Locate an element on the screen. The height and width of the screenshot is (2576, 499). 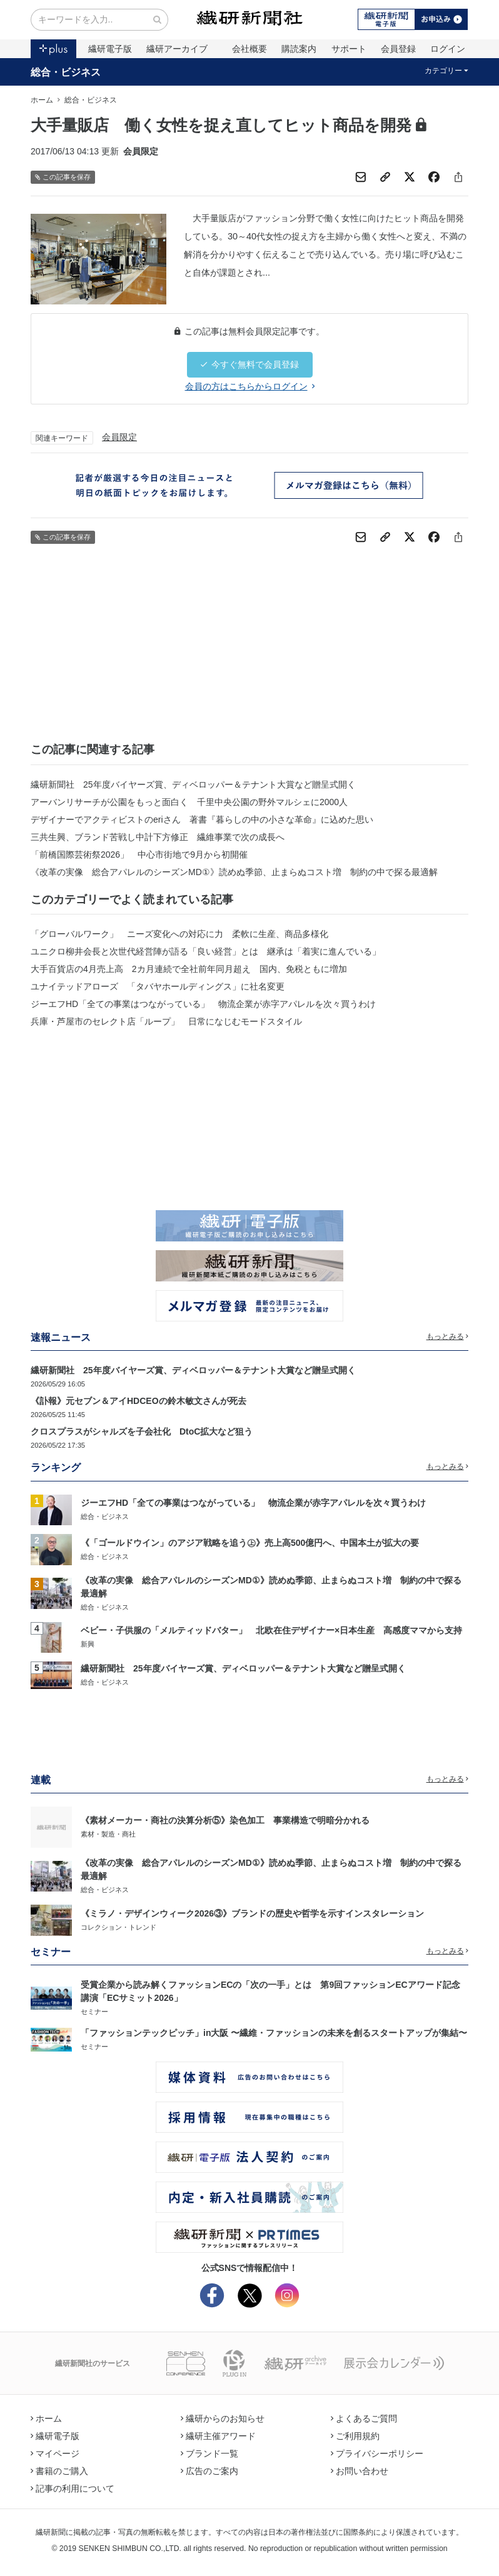
この記事を保存 is located at coordinates (63, 177).